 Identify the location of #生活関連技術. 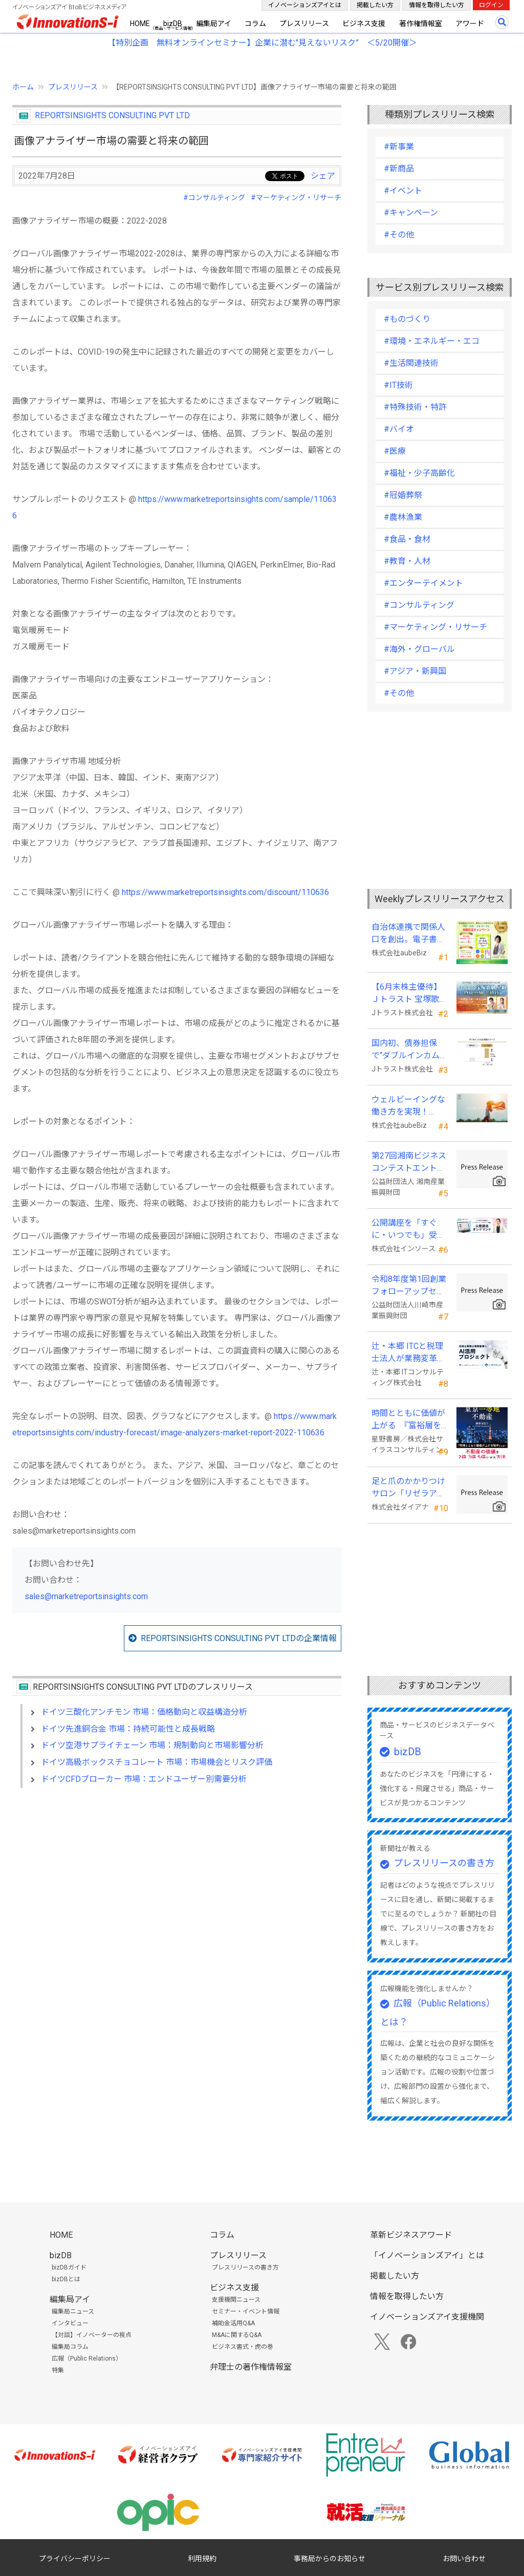
(411, 363).